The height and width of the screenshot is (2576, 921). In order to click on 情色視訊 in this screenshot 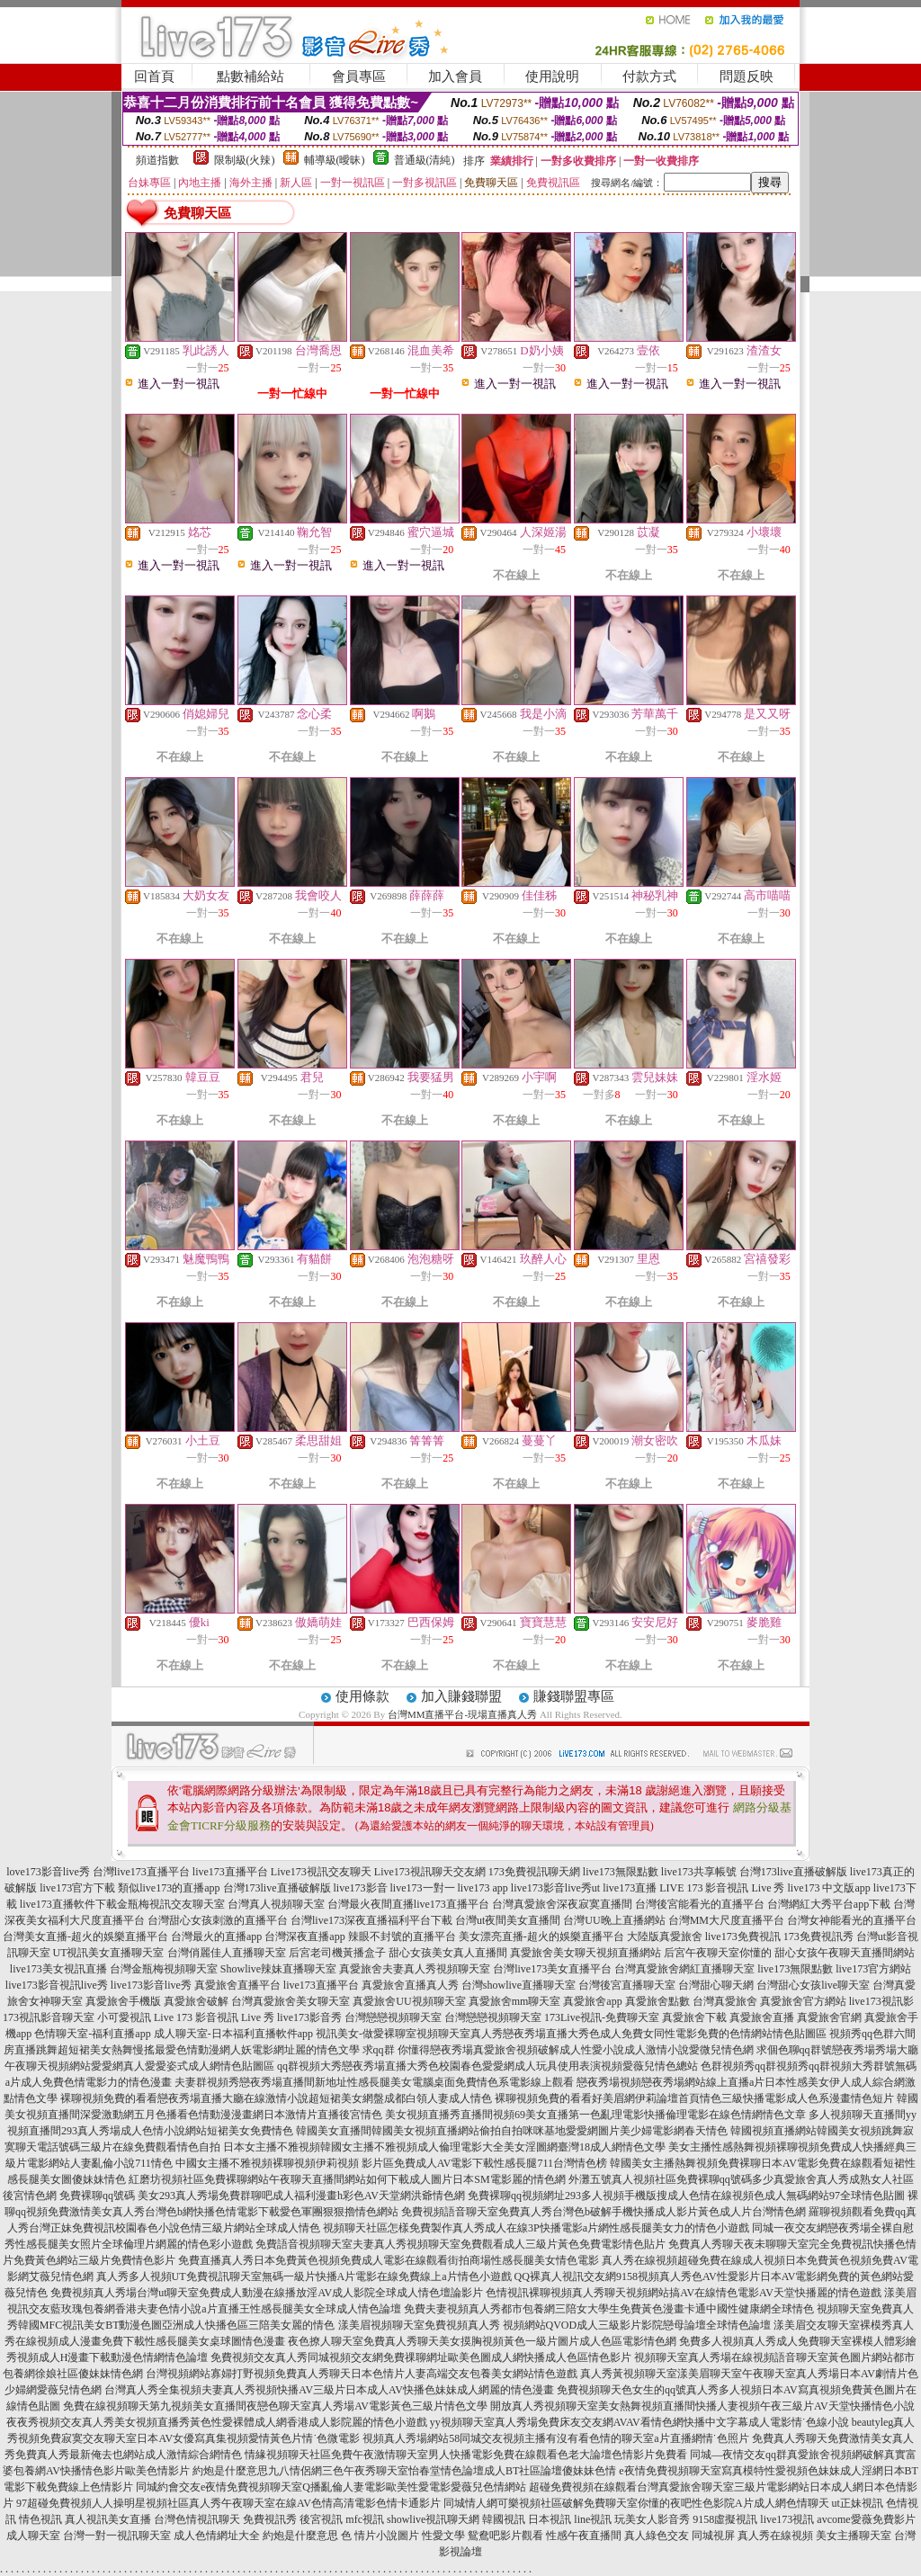, I will do `click(40, 2519)`.